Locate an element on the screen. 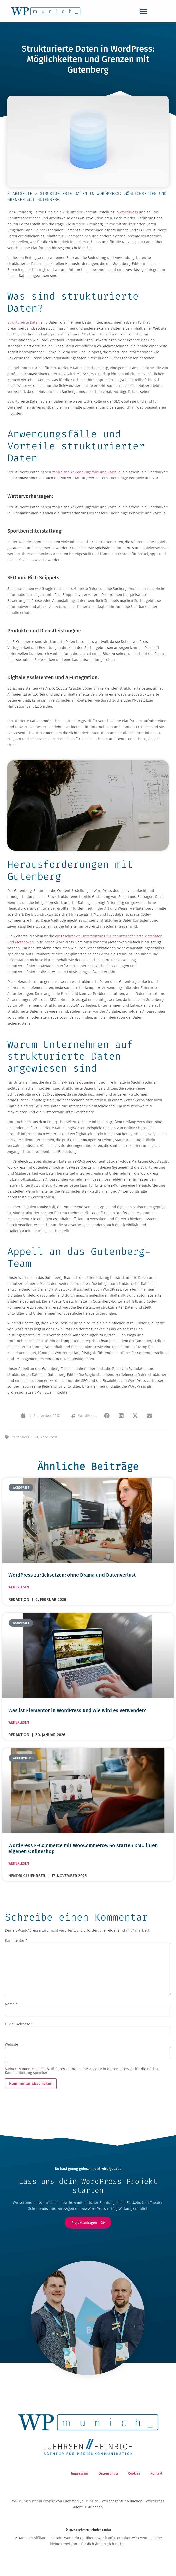 This screenshot has width=176, height=2576. Weiterlesen [Mehr über WordPress E-Commerce mit WooCommerce: So starten KMU ihren eigenen Onlineshop] is located at coordinates (18, 1863).